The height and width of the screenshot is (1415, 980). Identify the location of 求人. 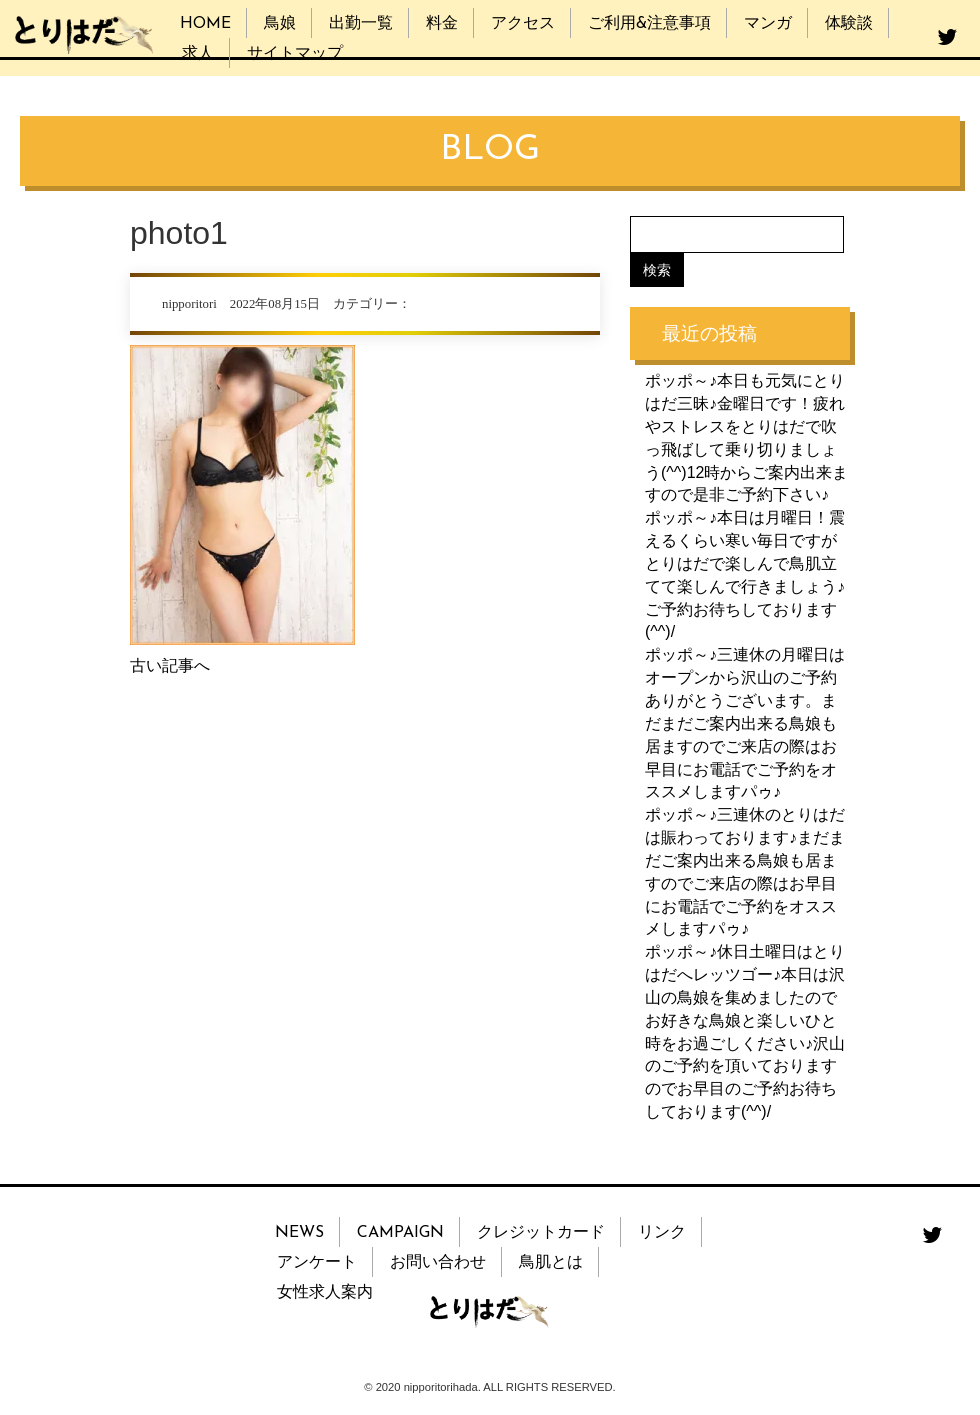
(198, 54).